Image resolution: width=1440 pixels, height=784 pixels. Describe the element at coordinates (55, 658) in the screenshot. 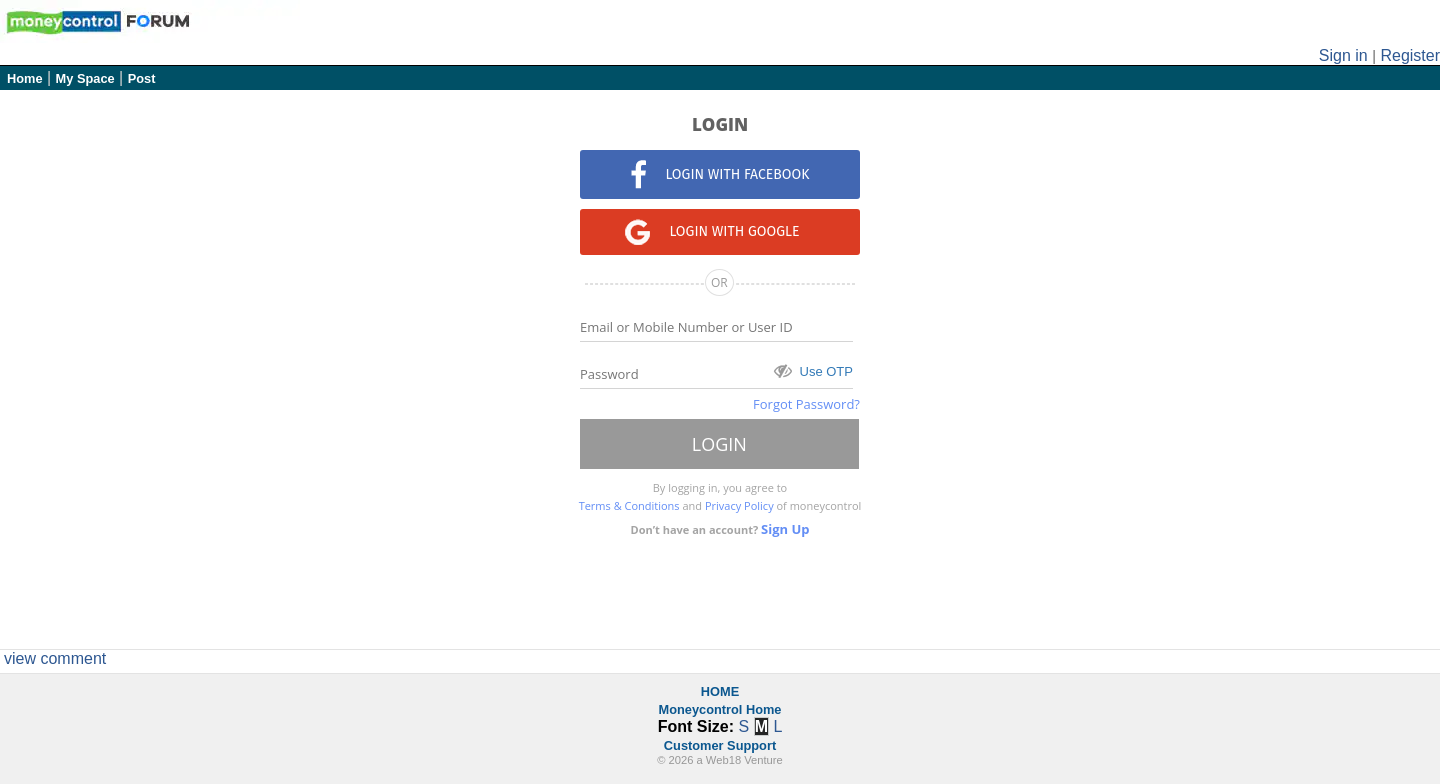

I see `view comment` at that location.